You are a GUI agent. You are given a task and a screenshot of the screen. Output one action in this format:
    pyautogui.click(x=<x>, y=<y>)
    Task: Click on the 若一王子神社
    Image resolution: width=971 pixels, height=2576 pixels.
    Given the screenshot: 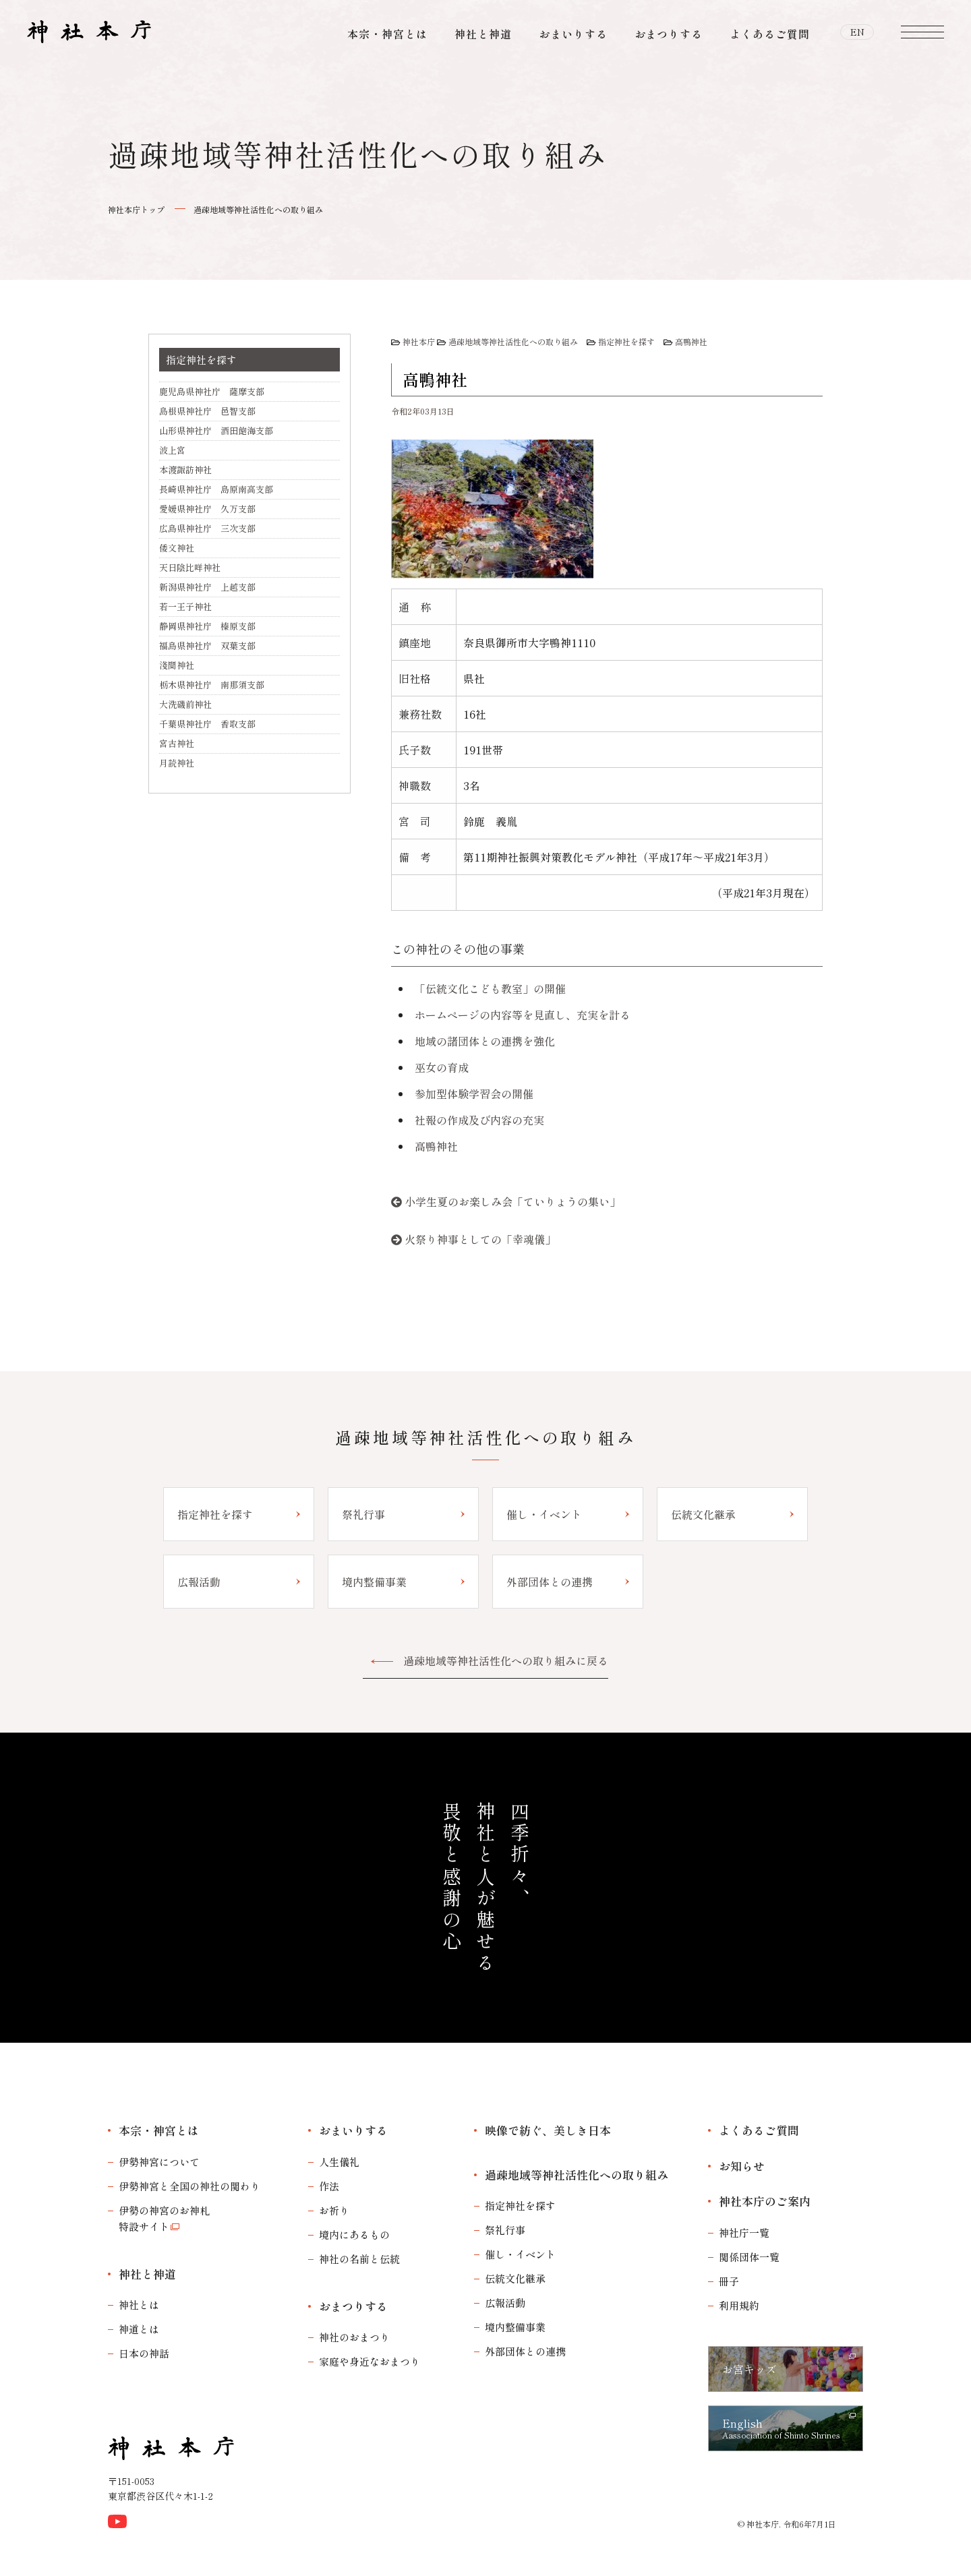 What is the action you would take?
    pyautogui.click(x=185, y=606)
    